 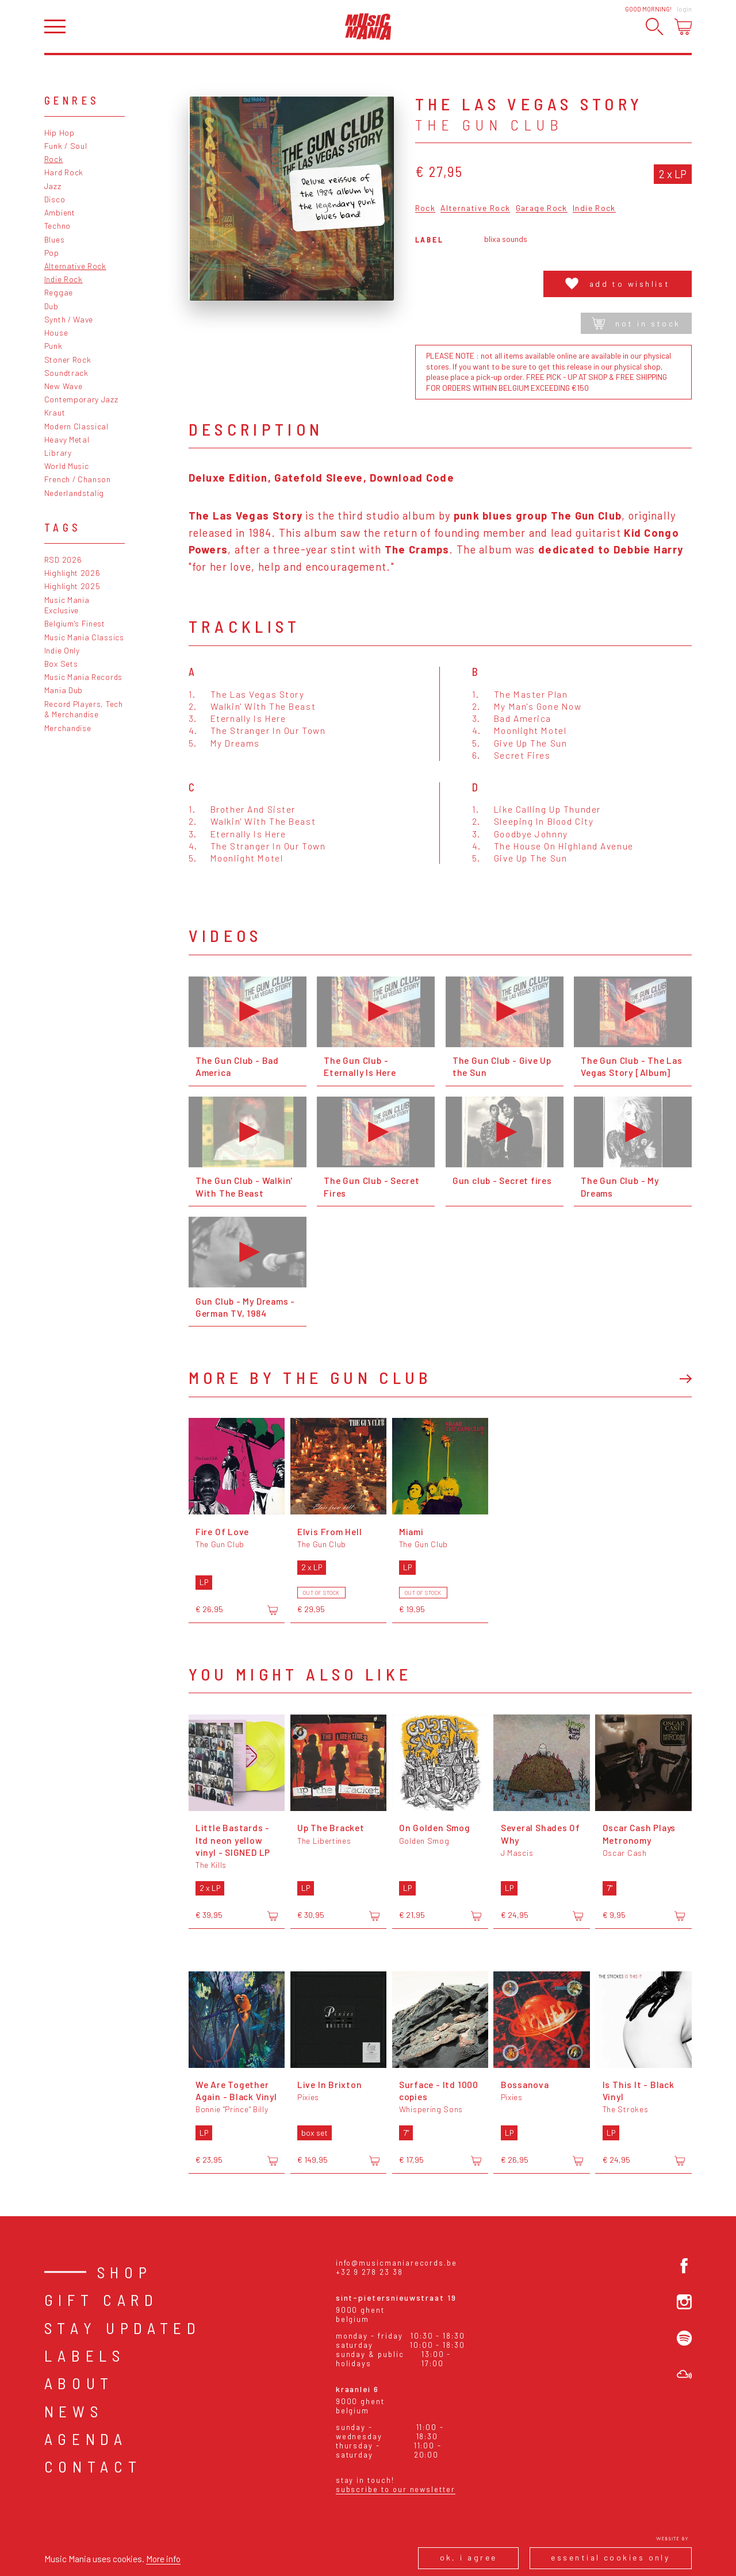 I want to click on Contact, so click(x=93, y=2466).